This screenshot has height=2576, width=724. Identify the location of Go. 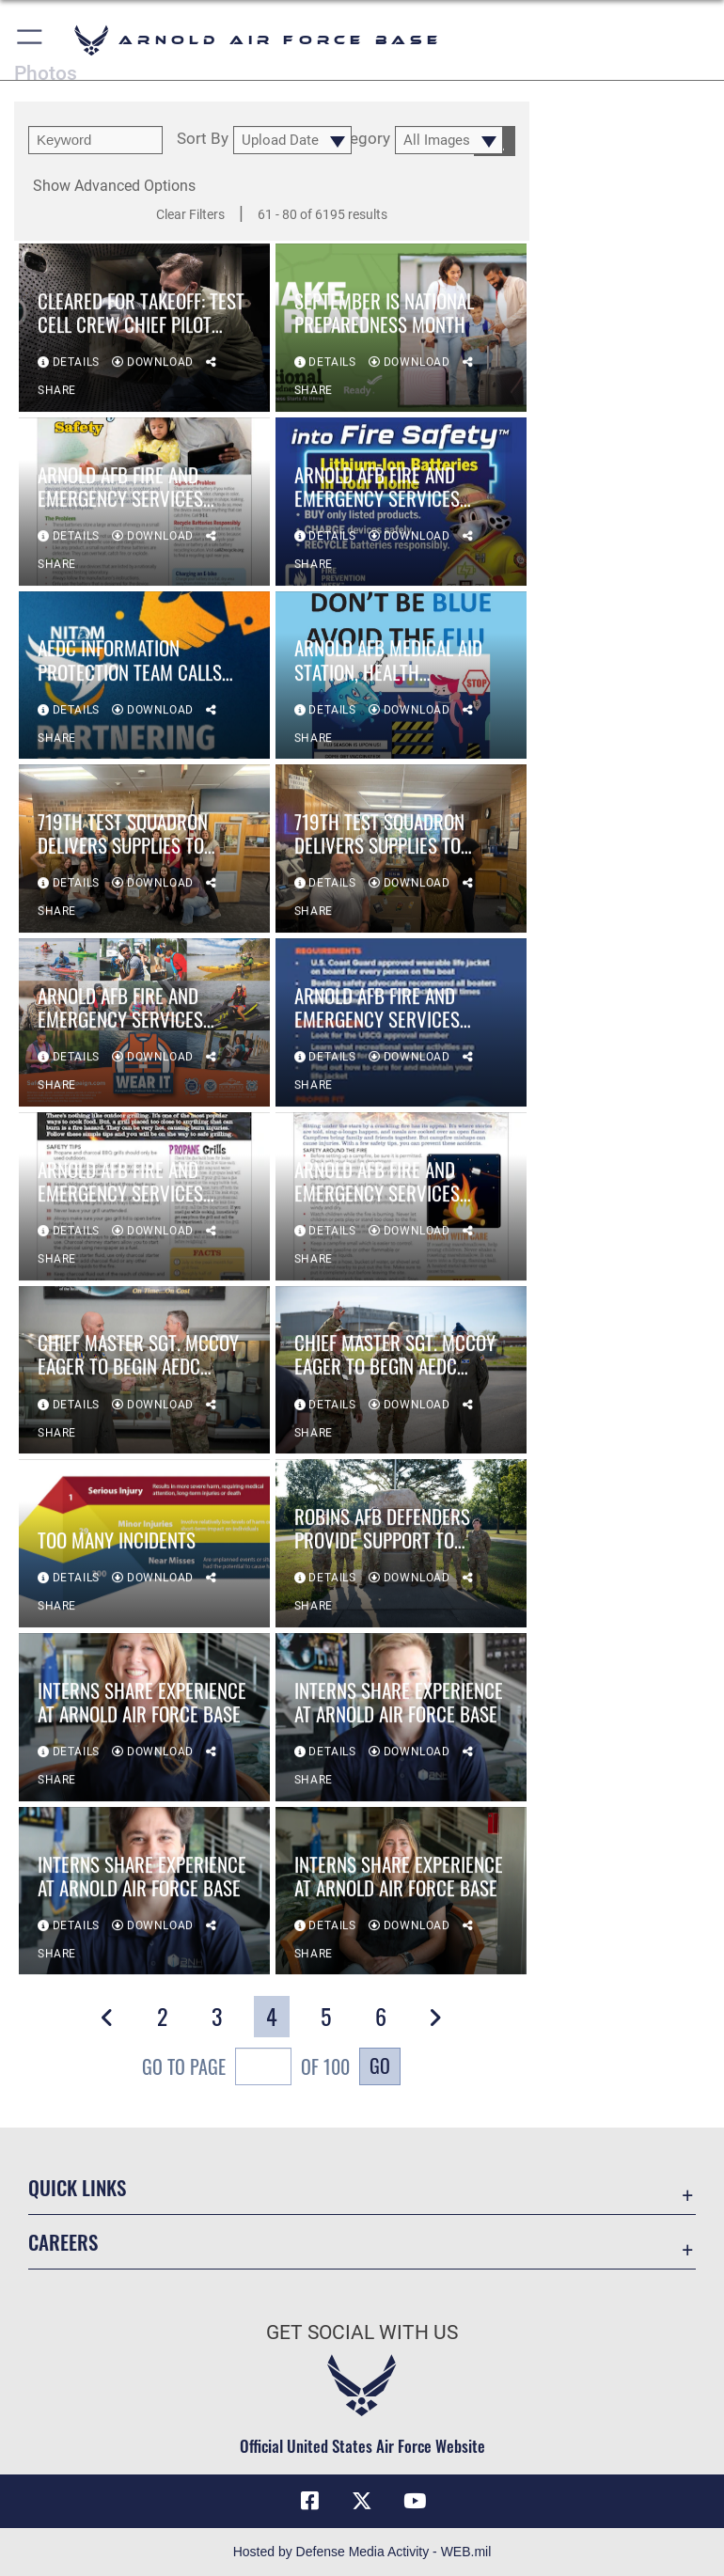
(380, 2065).